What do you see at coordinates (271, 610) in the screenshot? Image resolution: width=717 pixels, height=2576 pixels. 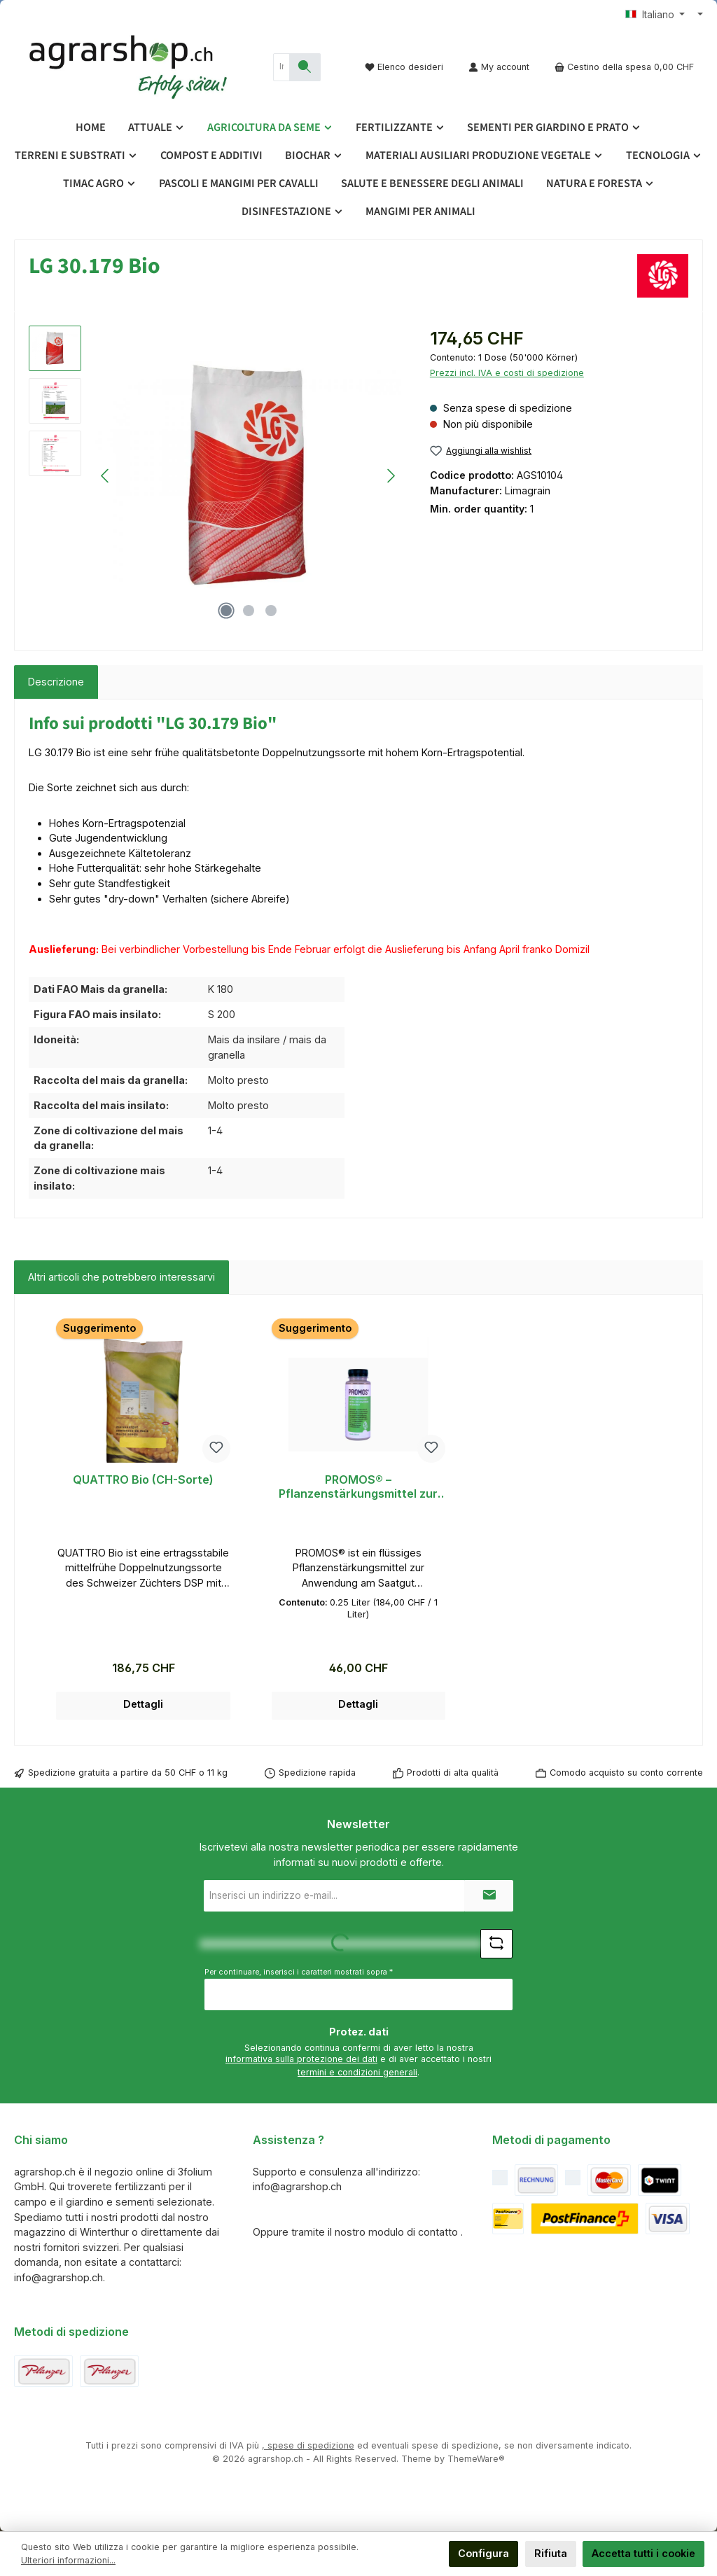 I see `[Mostra l'immagine 3 di 3]` at bounding box center [271, 610].